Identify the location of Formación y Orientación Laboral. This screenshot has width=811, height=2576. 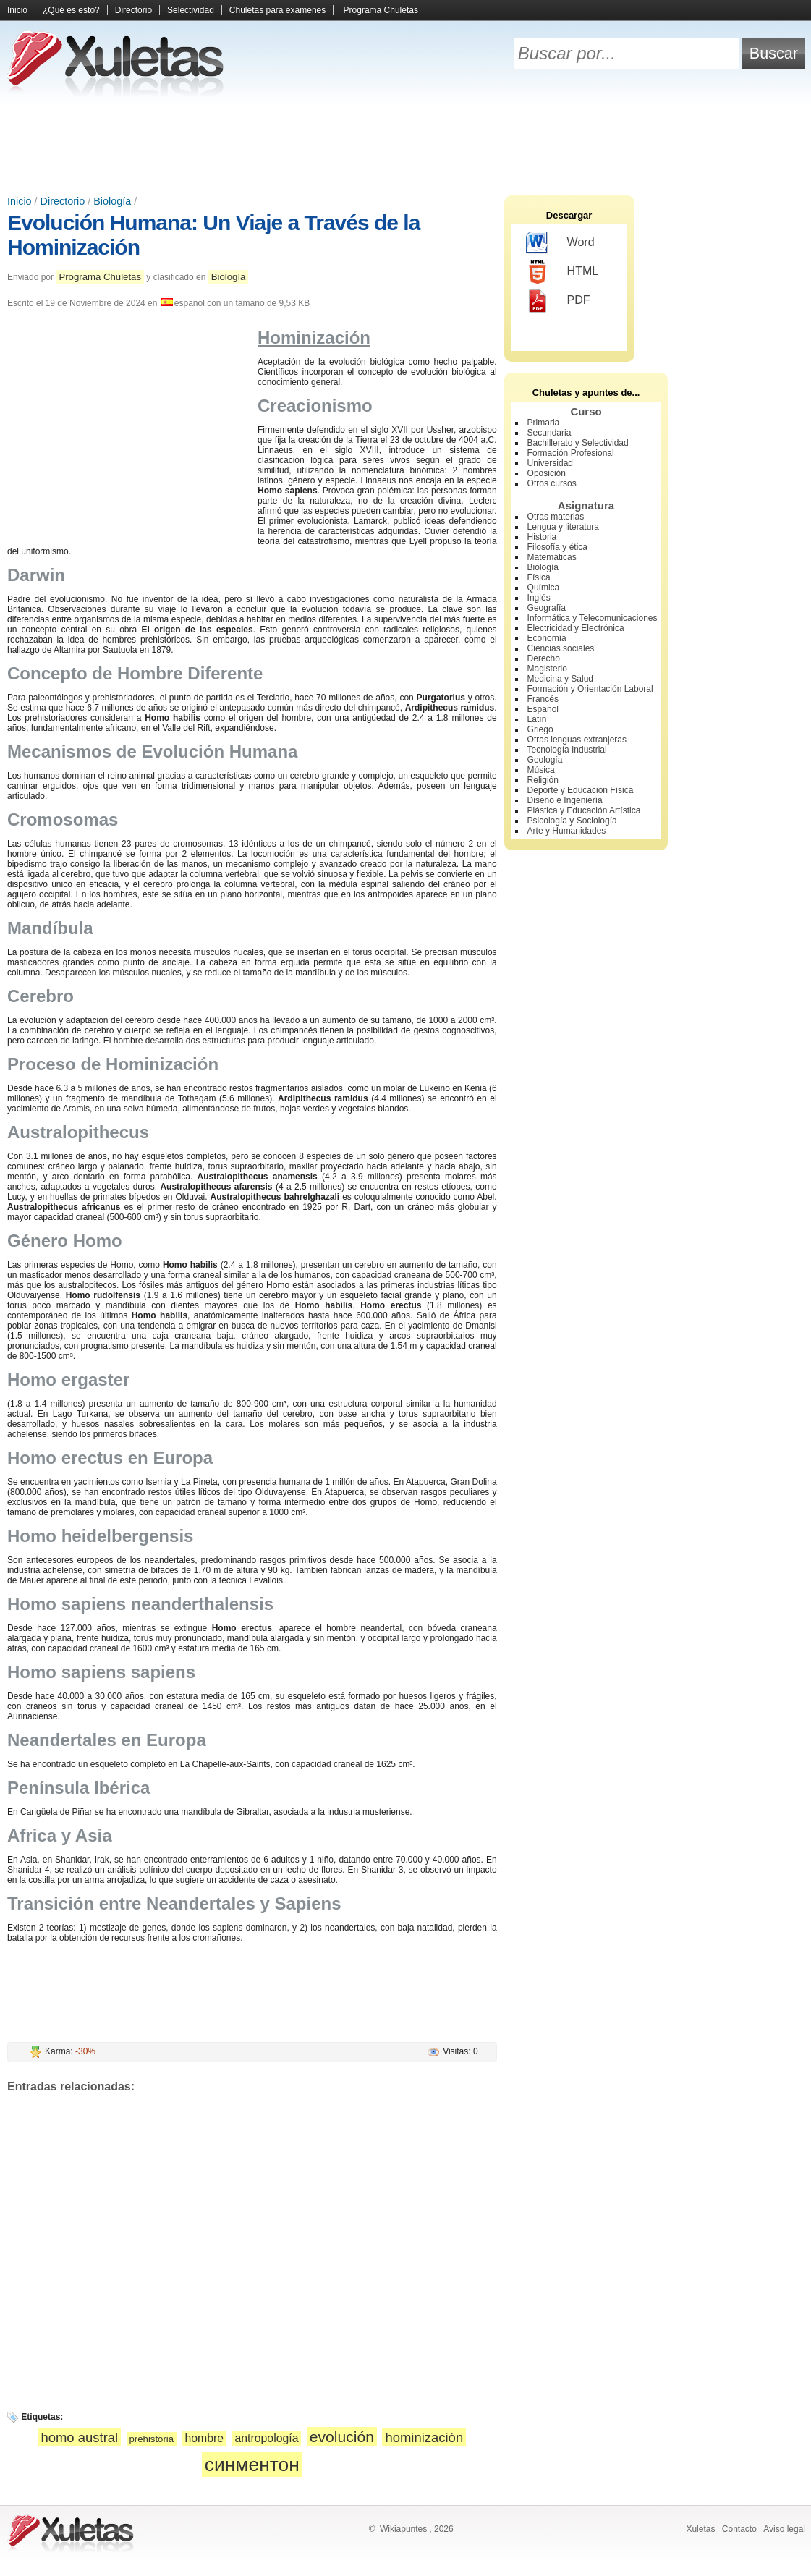
(590, 689).